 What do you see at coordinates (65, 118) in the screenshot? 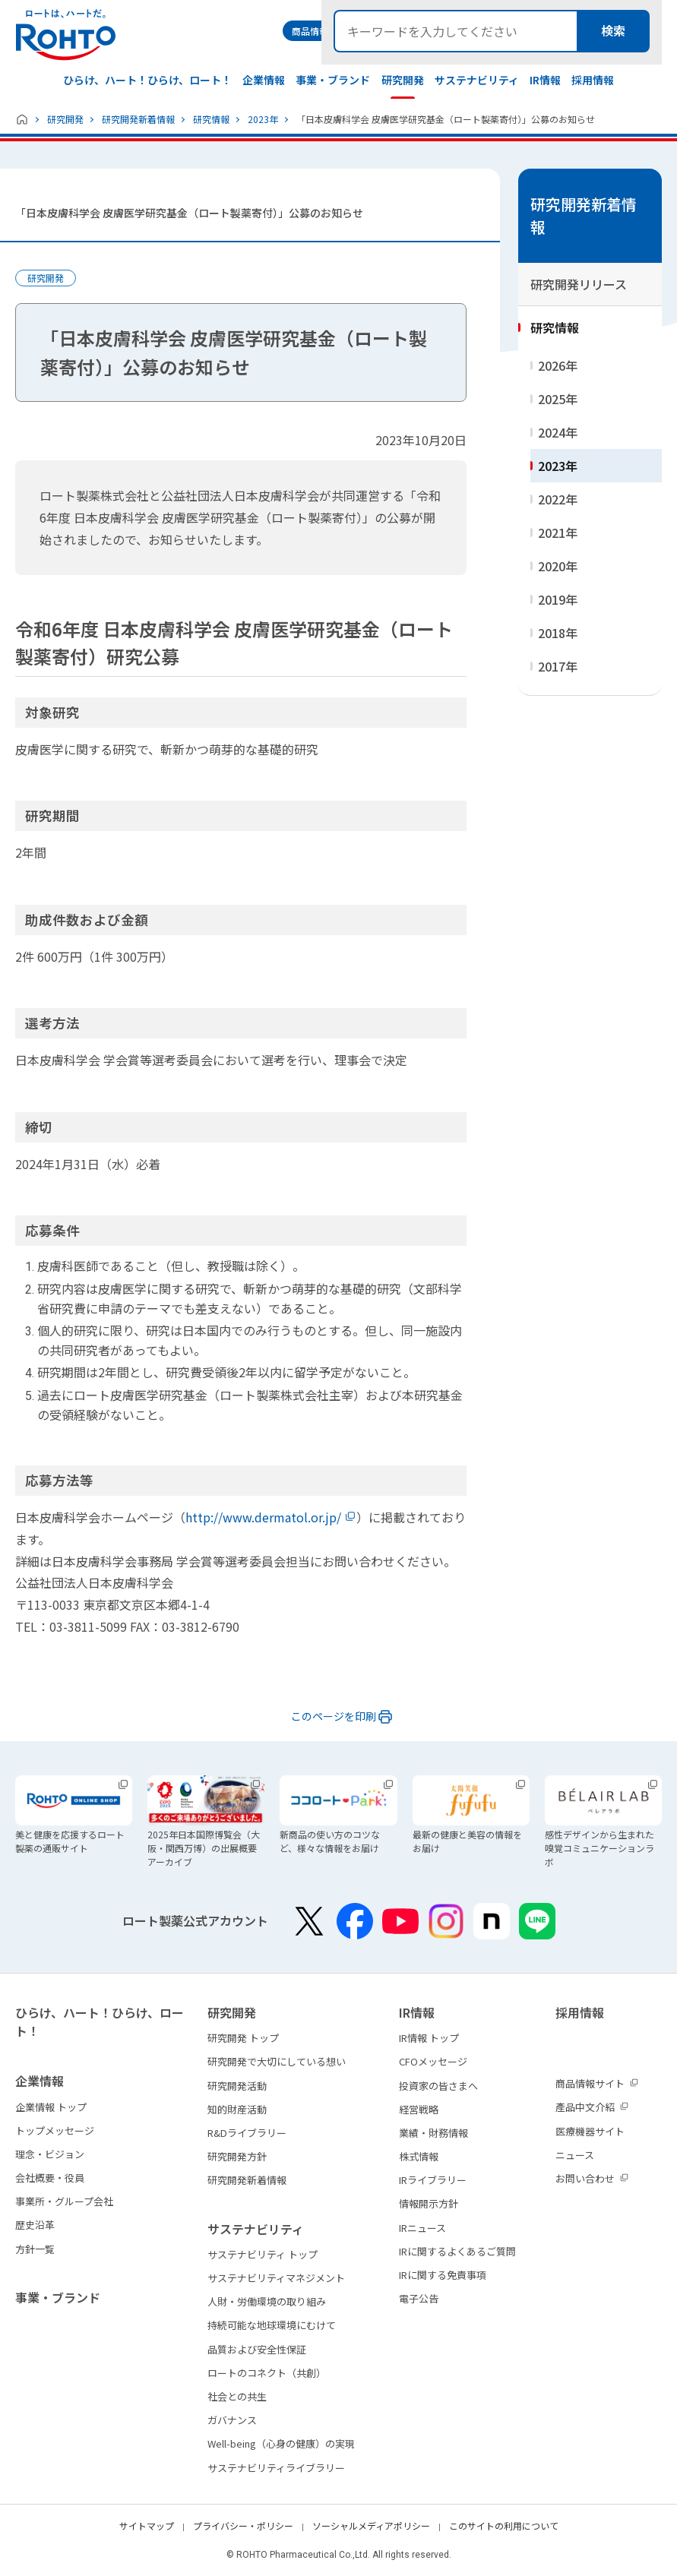
I see `研究開発` at bounding box center [65, 118].